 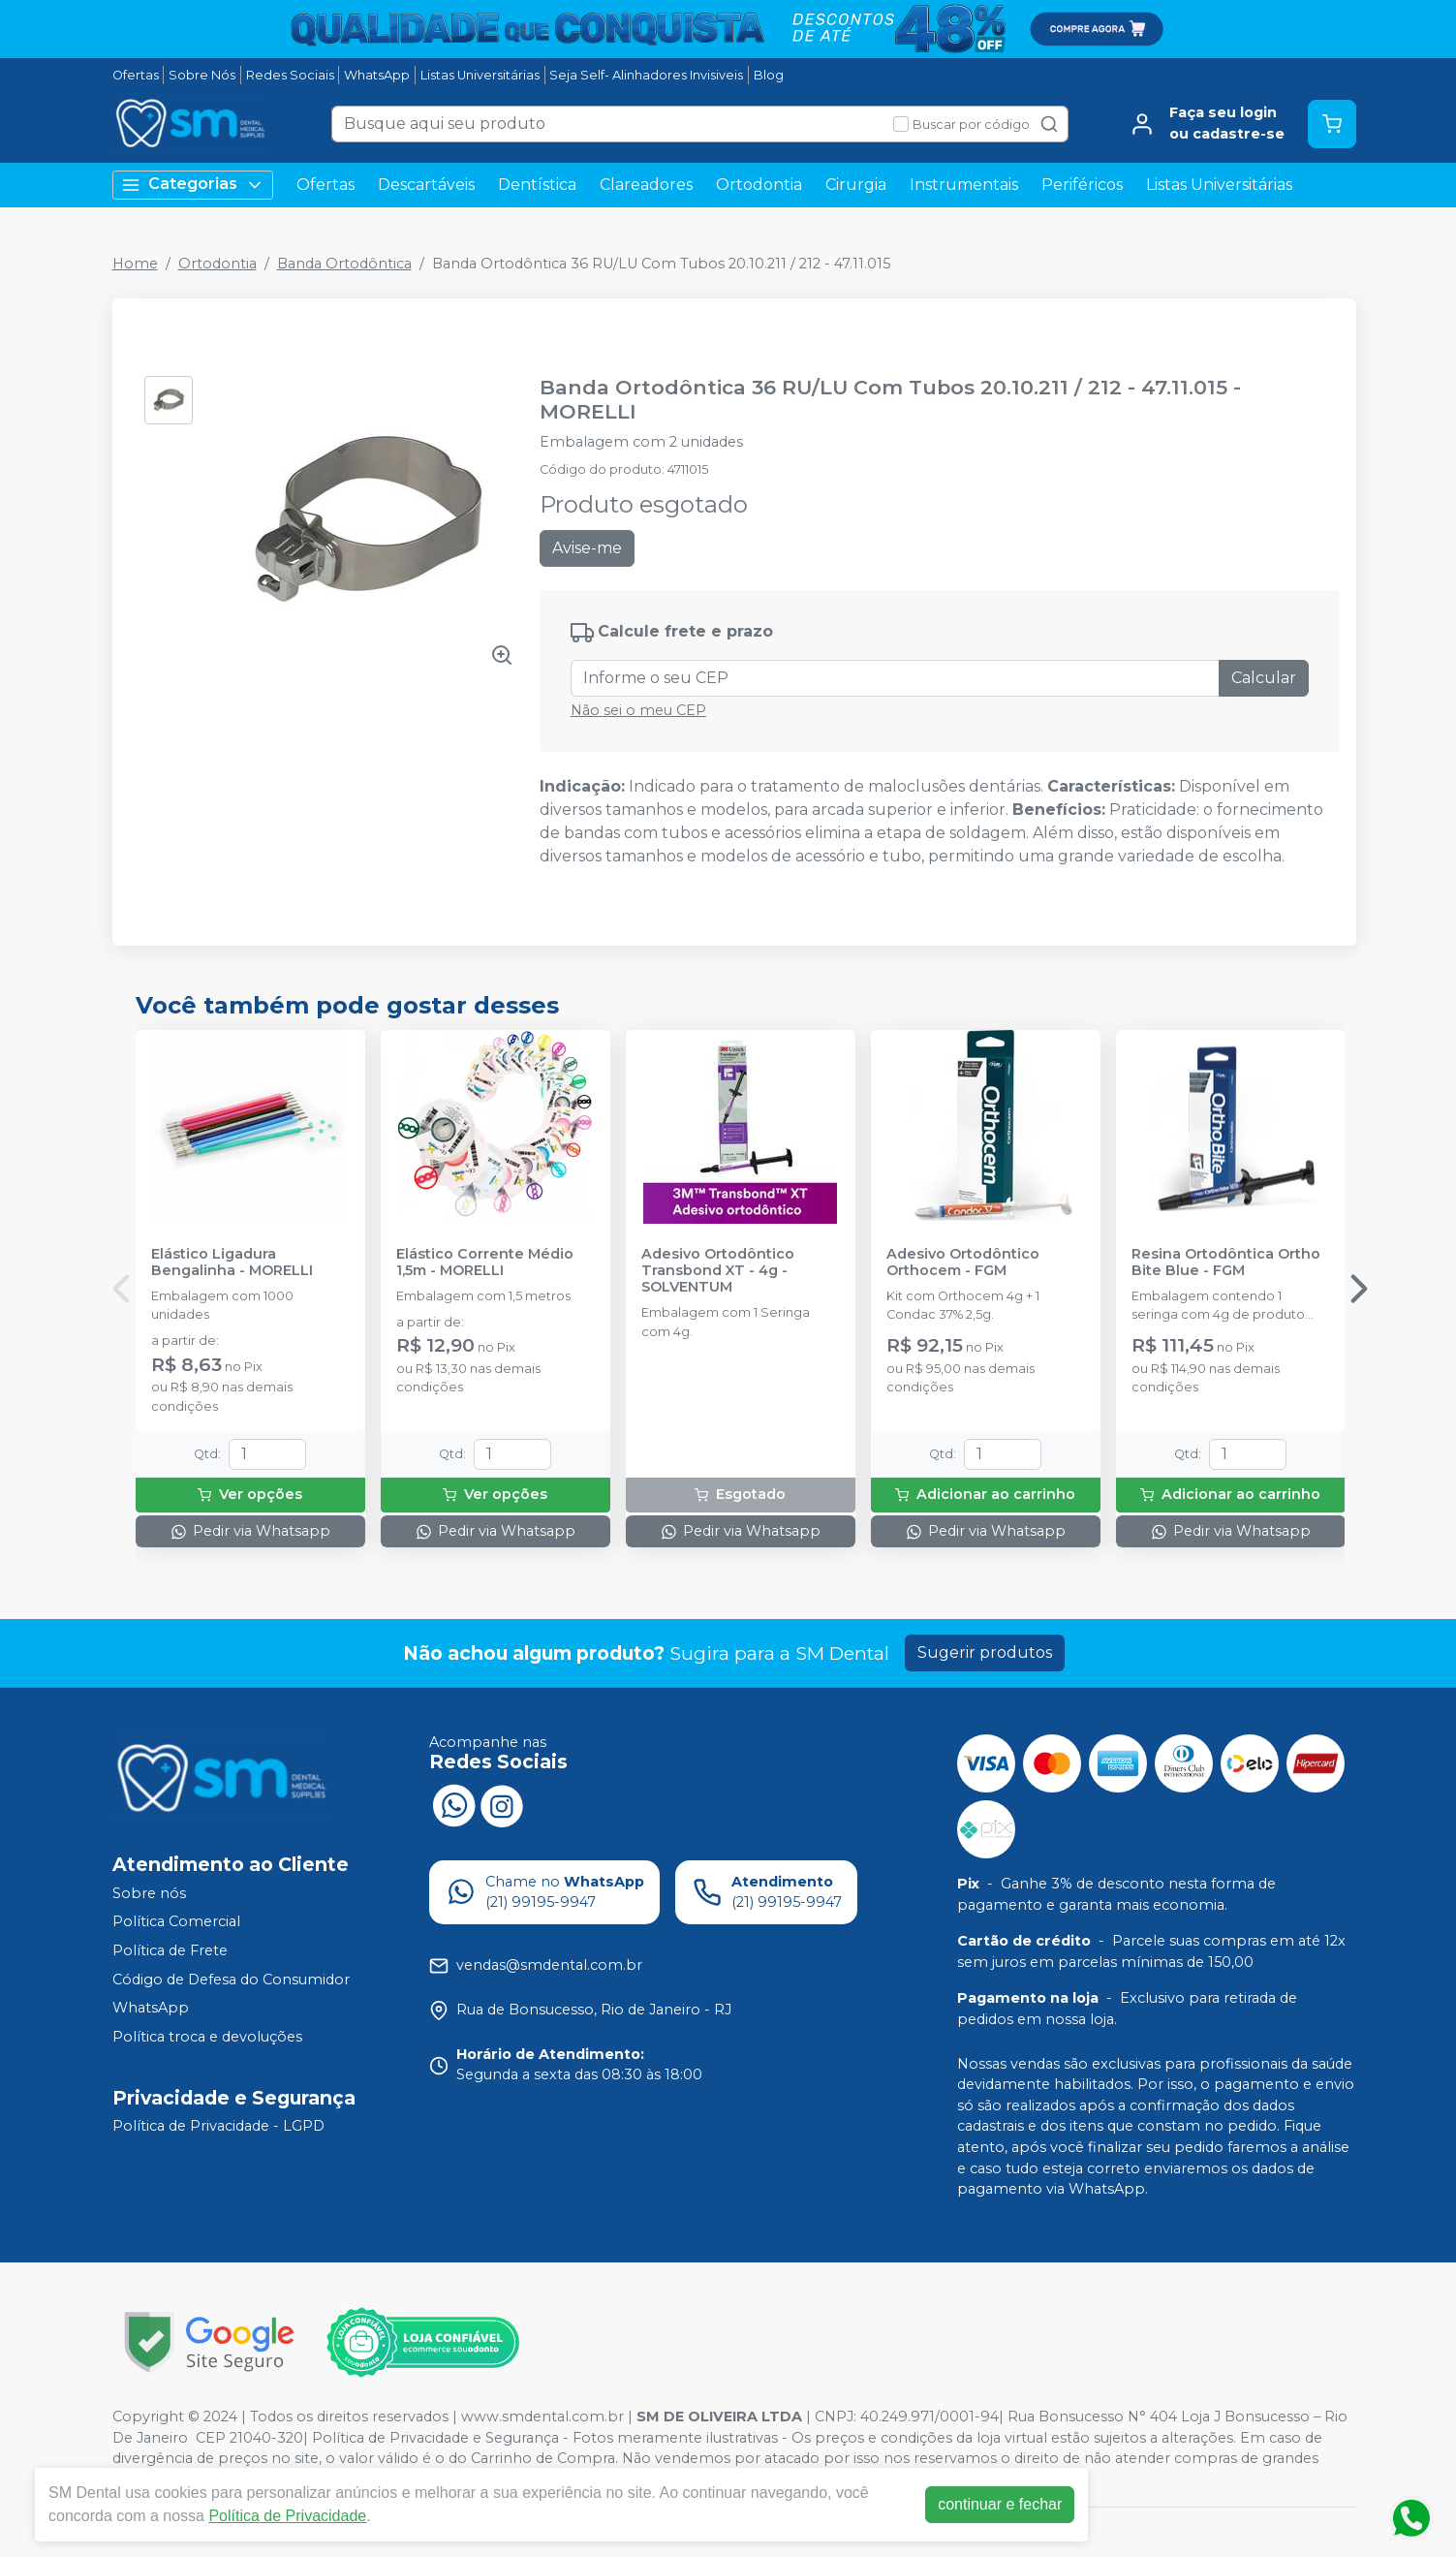 I want to click on Clareadores, so click(x=646, y=184).